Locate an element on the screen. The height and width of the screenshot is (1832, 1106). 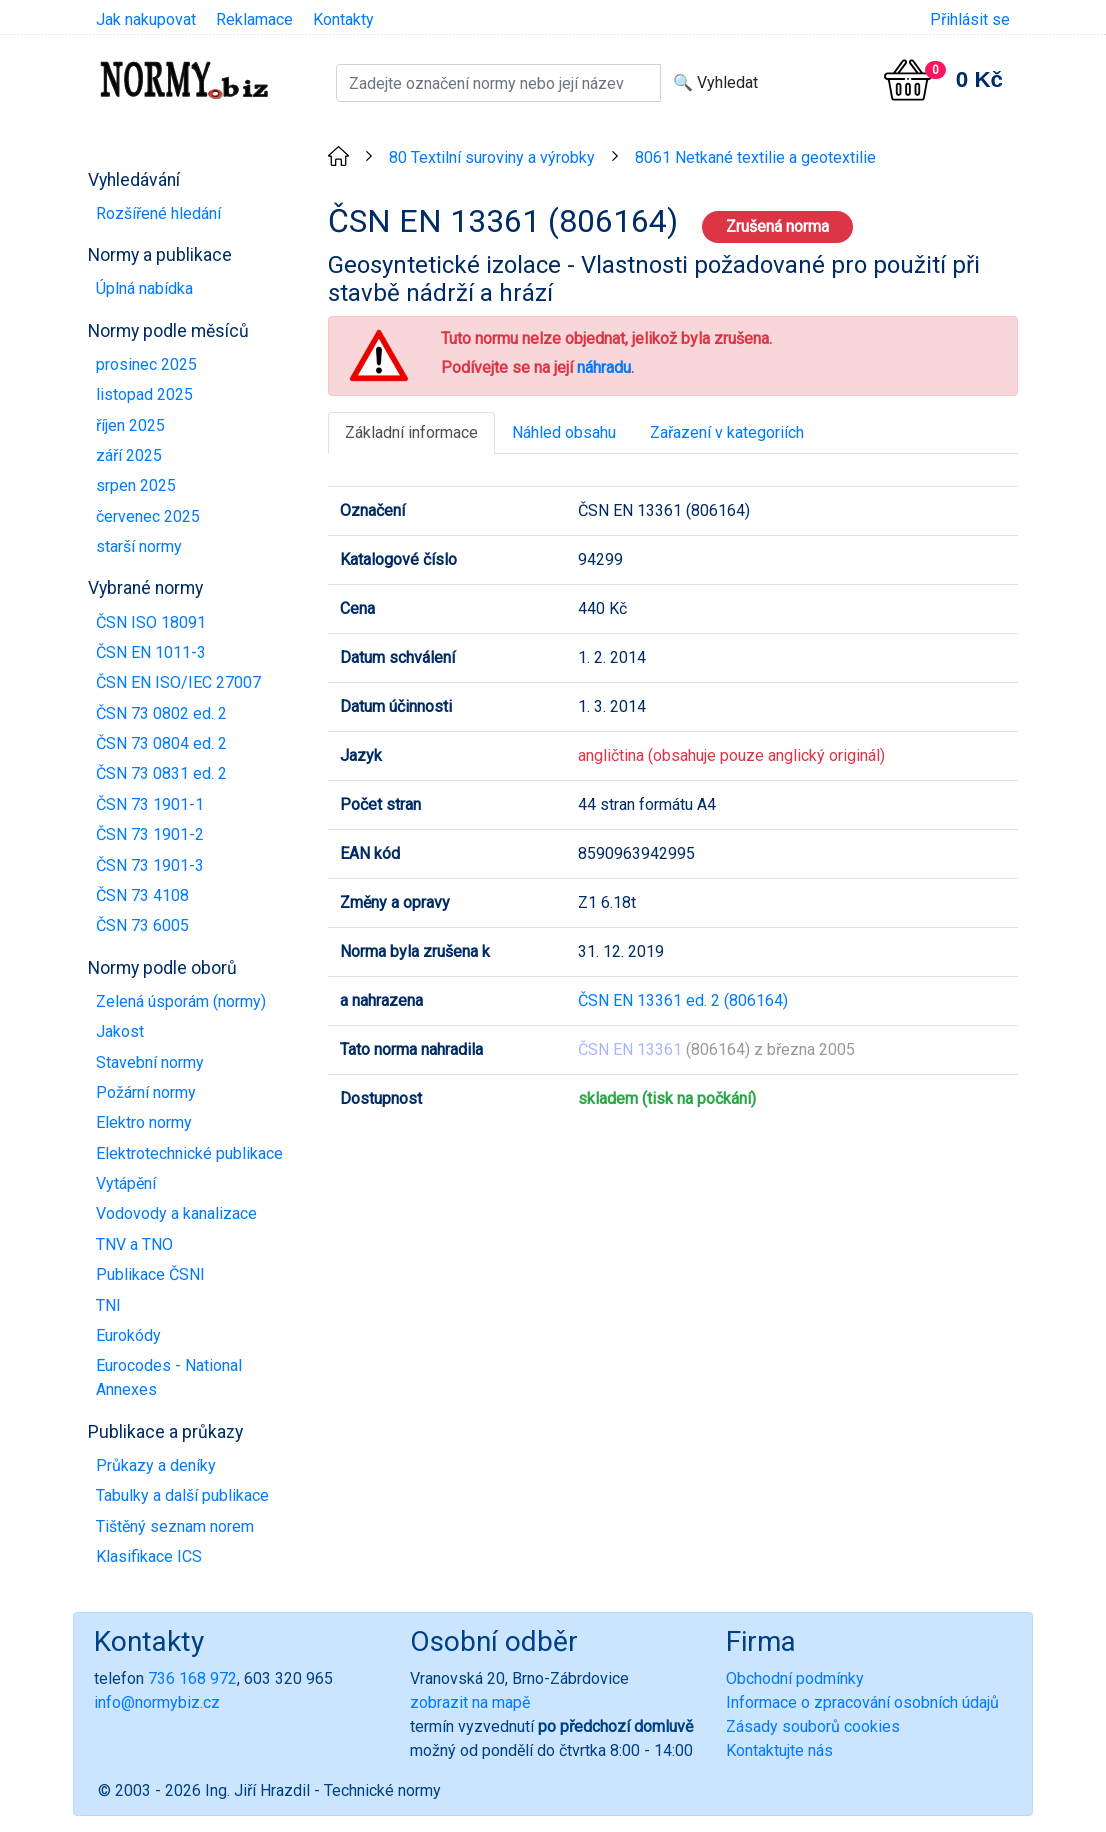
Přihlásit se is located at coordinates (970, 19).